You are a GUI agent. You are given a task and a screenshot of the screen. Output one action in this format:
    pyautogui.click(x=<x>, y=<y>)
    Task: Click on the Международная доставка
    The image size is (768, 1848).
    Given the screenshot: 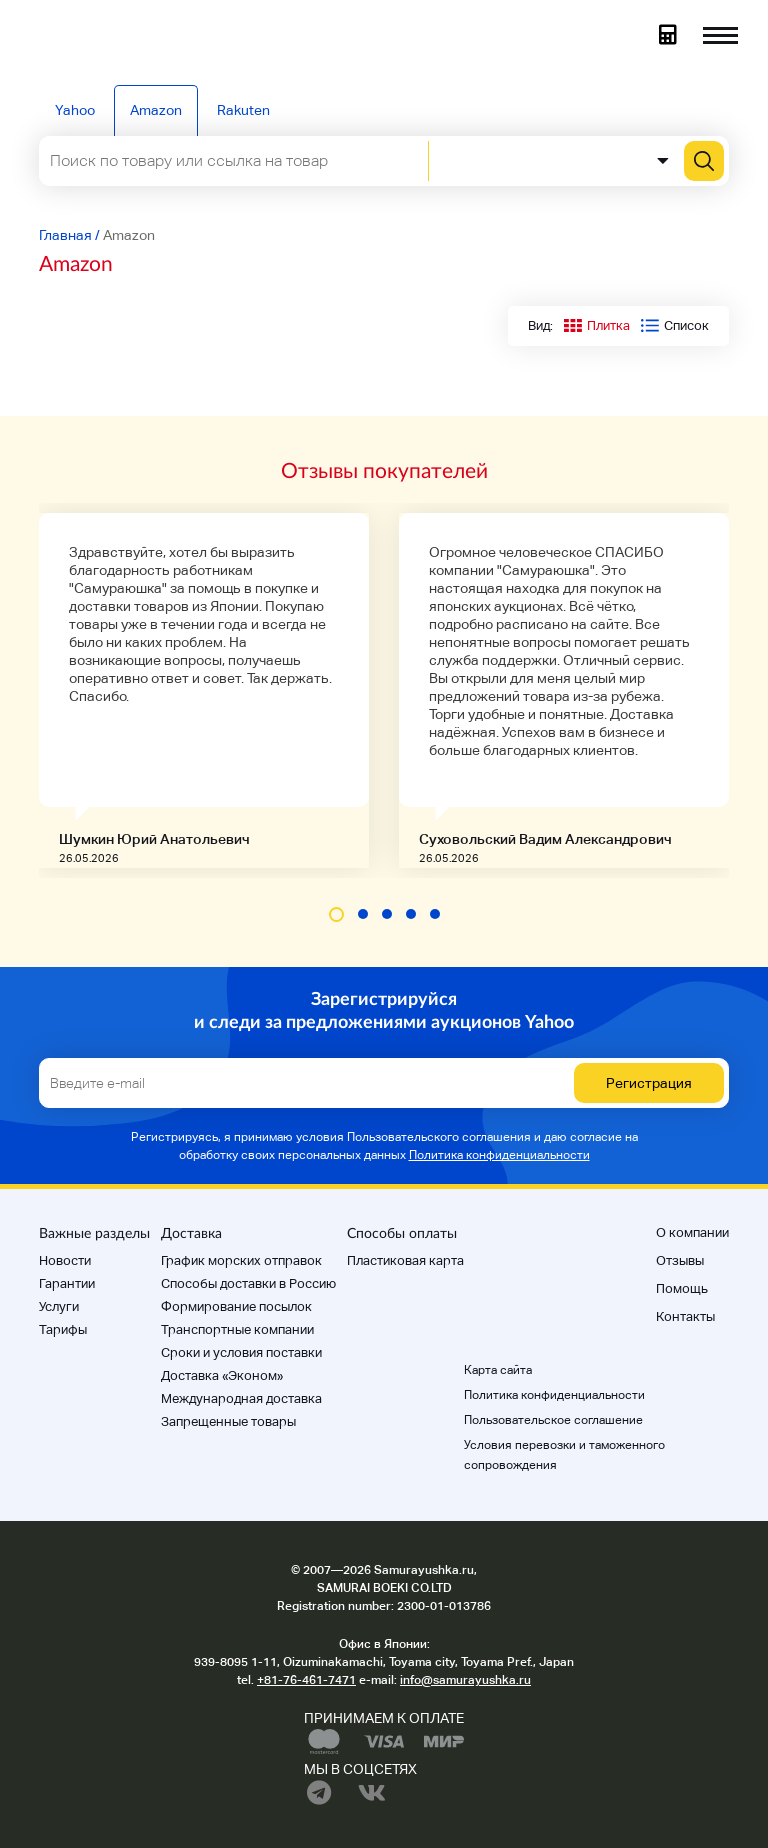 What is the action you would take?
    pyautogui.click(x=241, y=1398)
    